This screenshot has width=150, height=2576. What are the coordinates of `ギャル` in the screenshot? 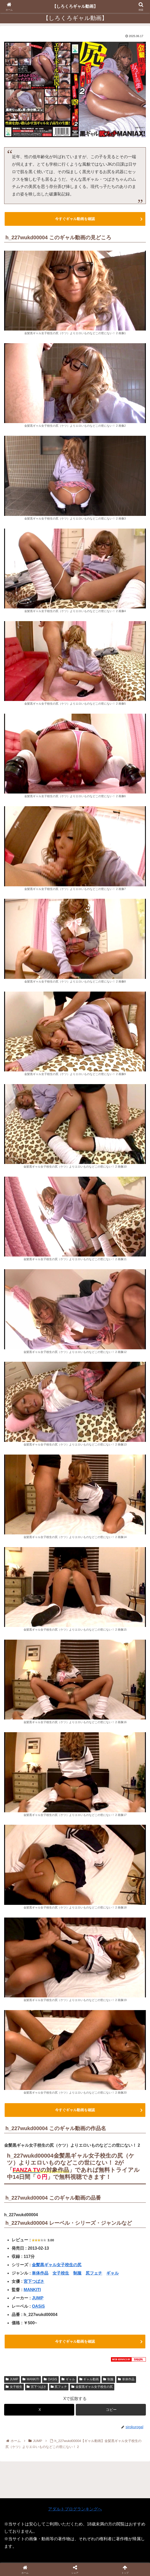 It's located at (112, 2273).